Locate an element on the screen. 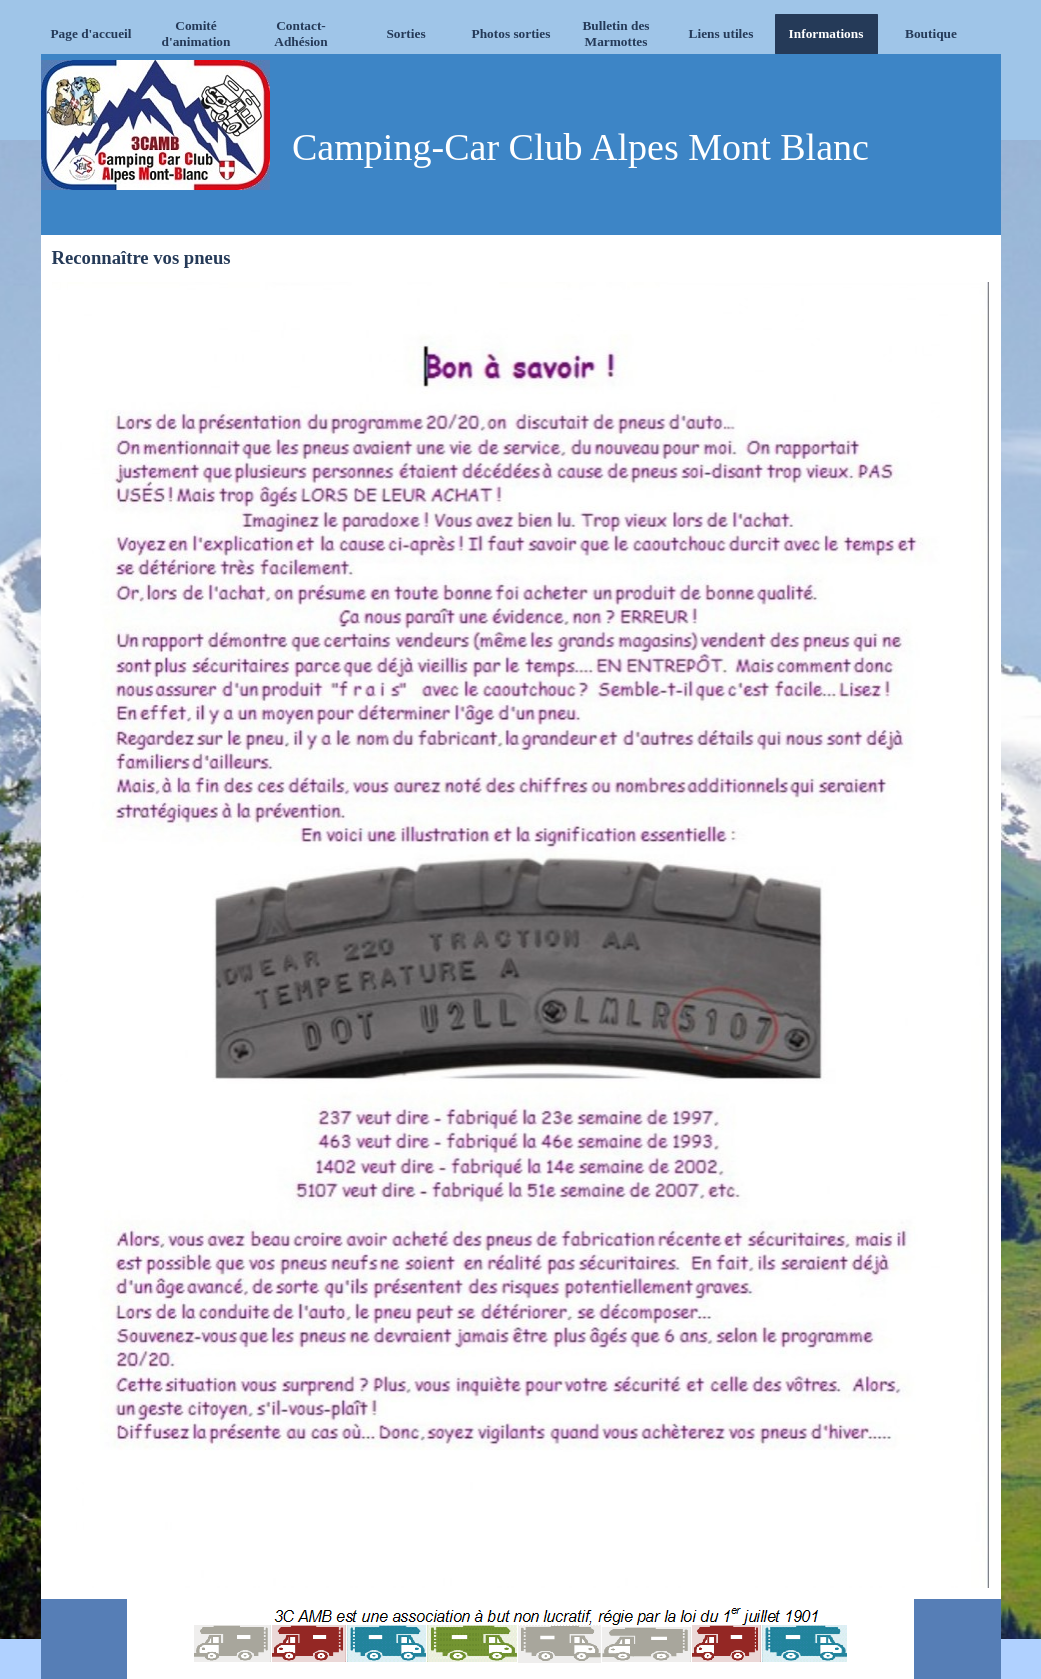 This screenshot has height=1679, width=1041. Page d'accueil is located at coordinates (90, 33).